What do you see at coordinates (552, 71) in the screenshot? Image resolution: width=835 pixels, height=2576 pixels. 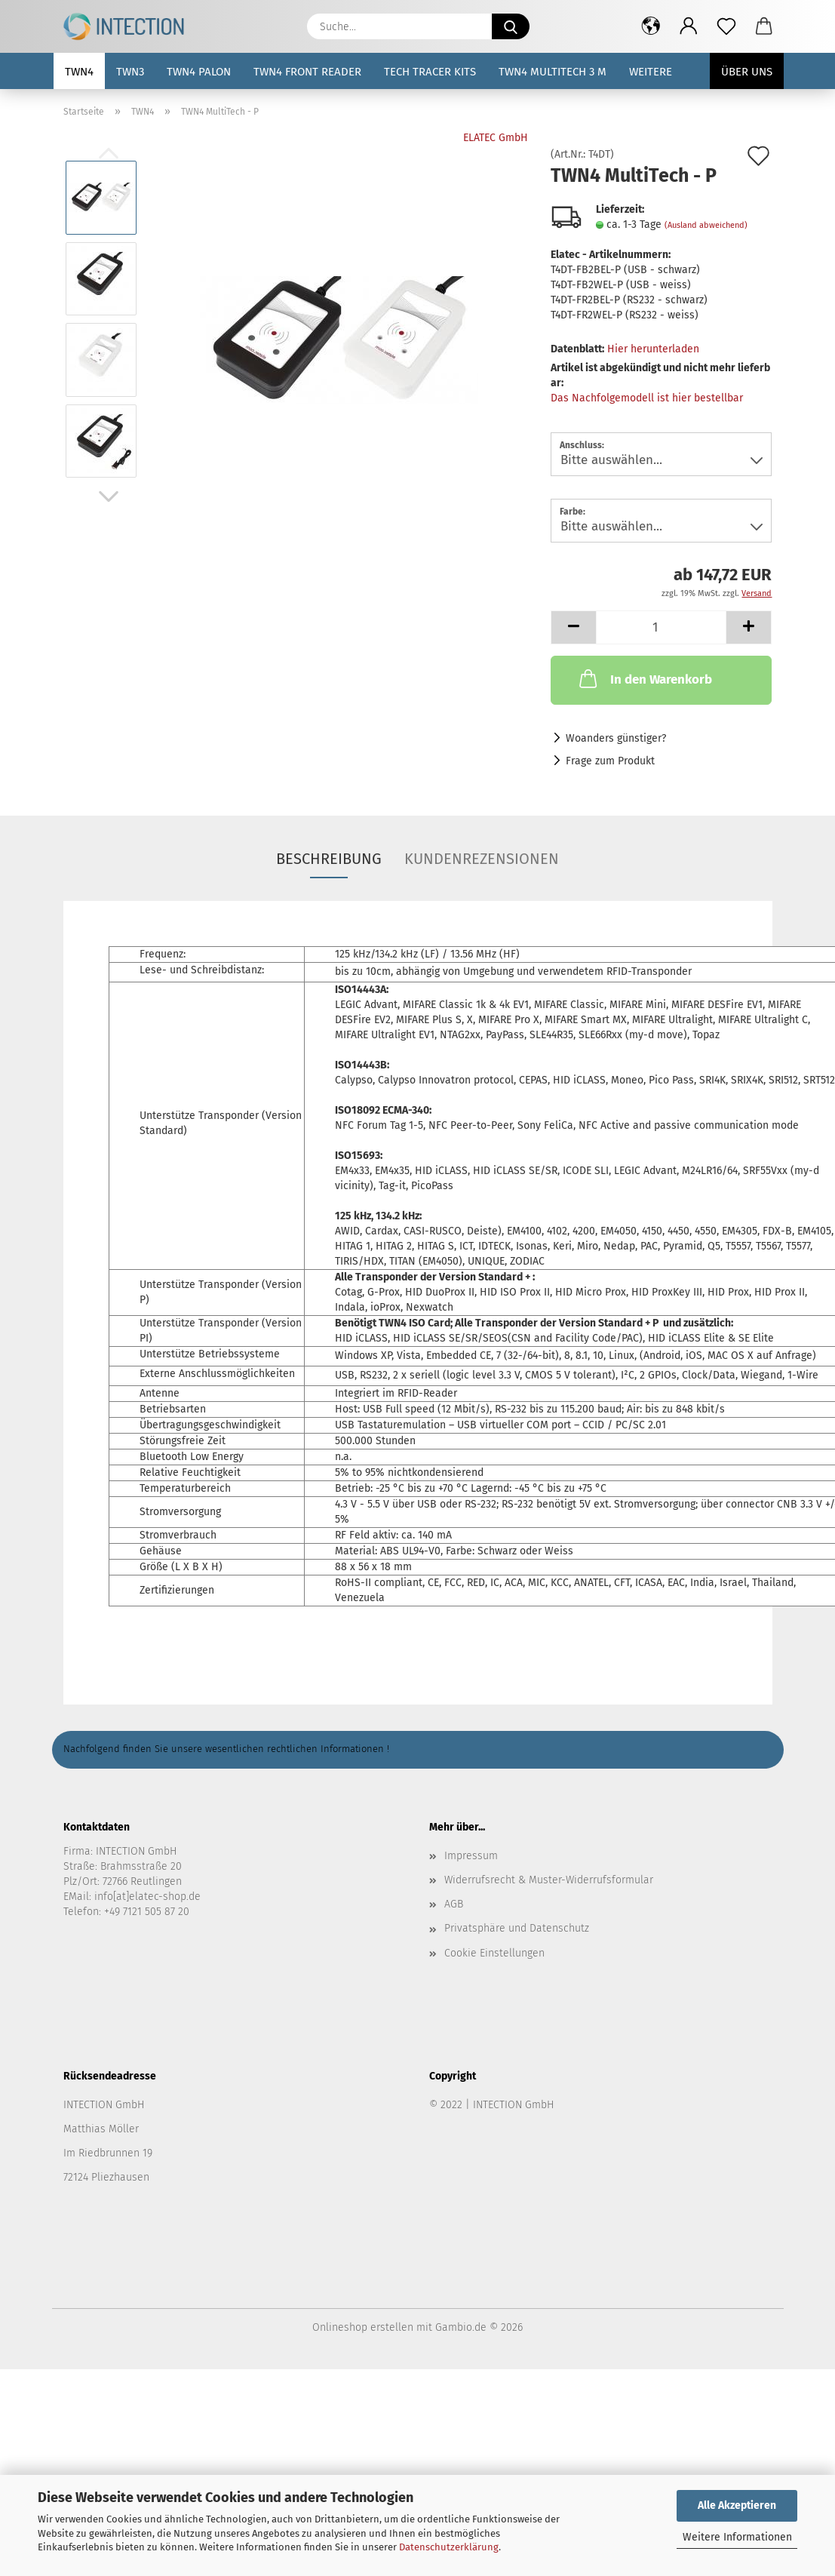 I see `TWN4 MultiTech 3 M` at bounding box center [552, 71].